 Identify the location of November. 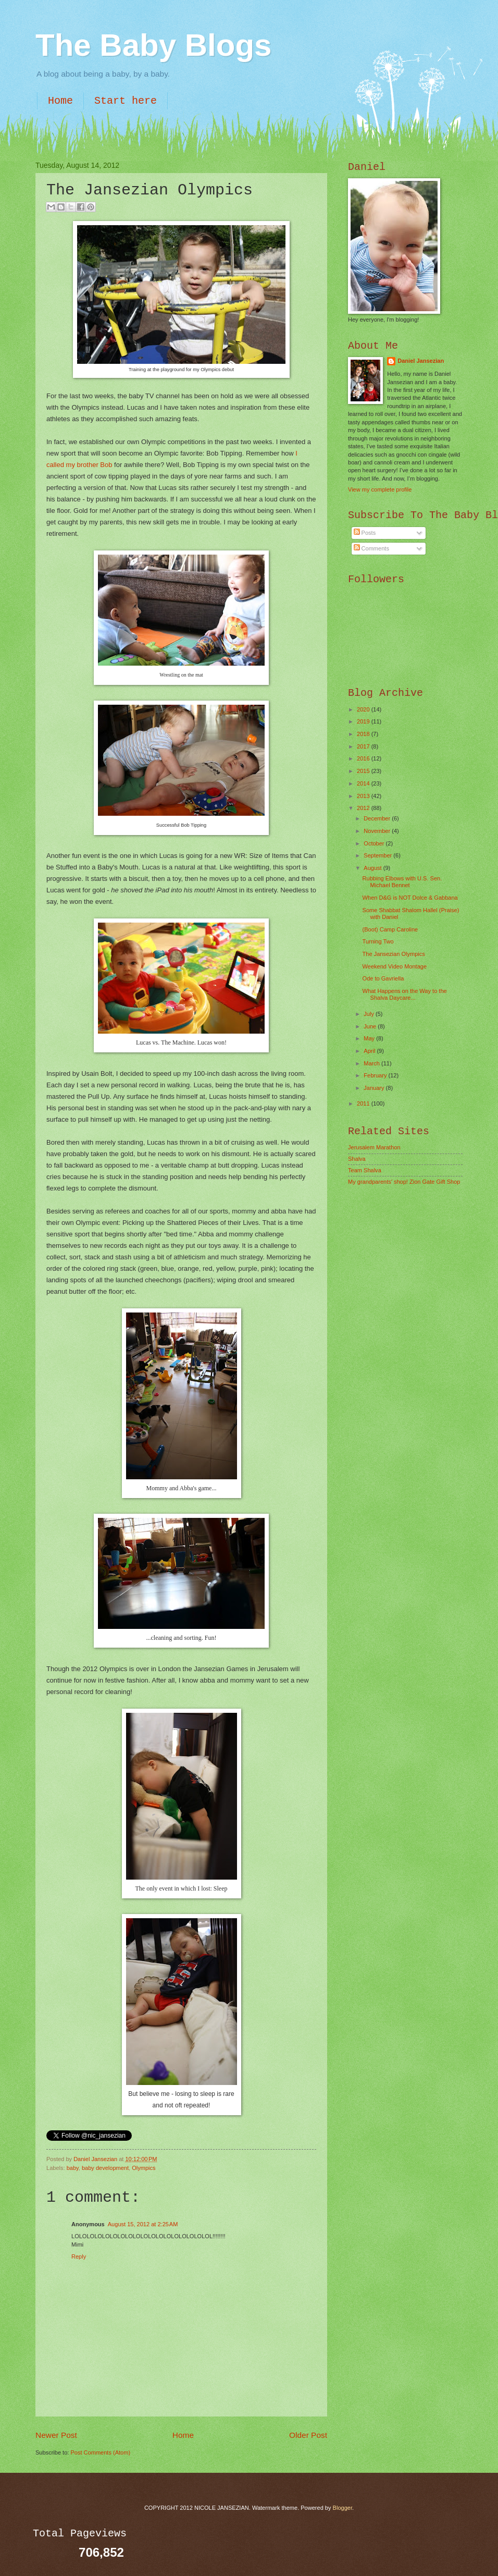
(378, 831).